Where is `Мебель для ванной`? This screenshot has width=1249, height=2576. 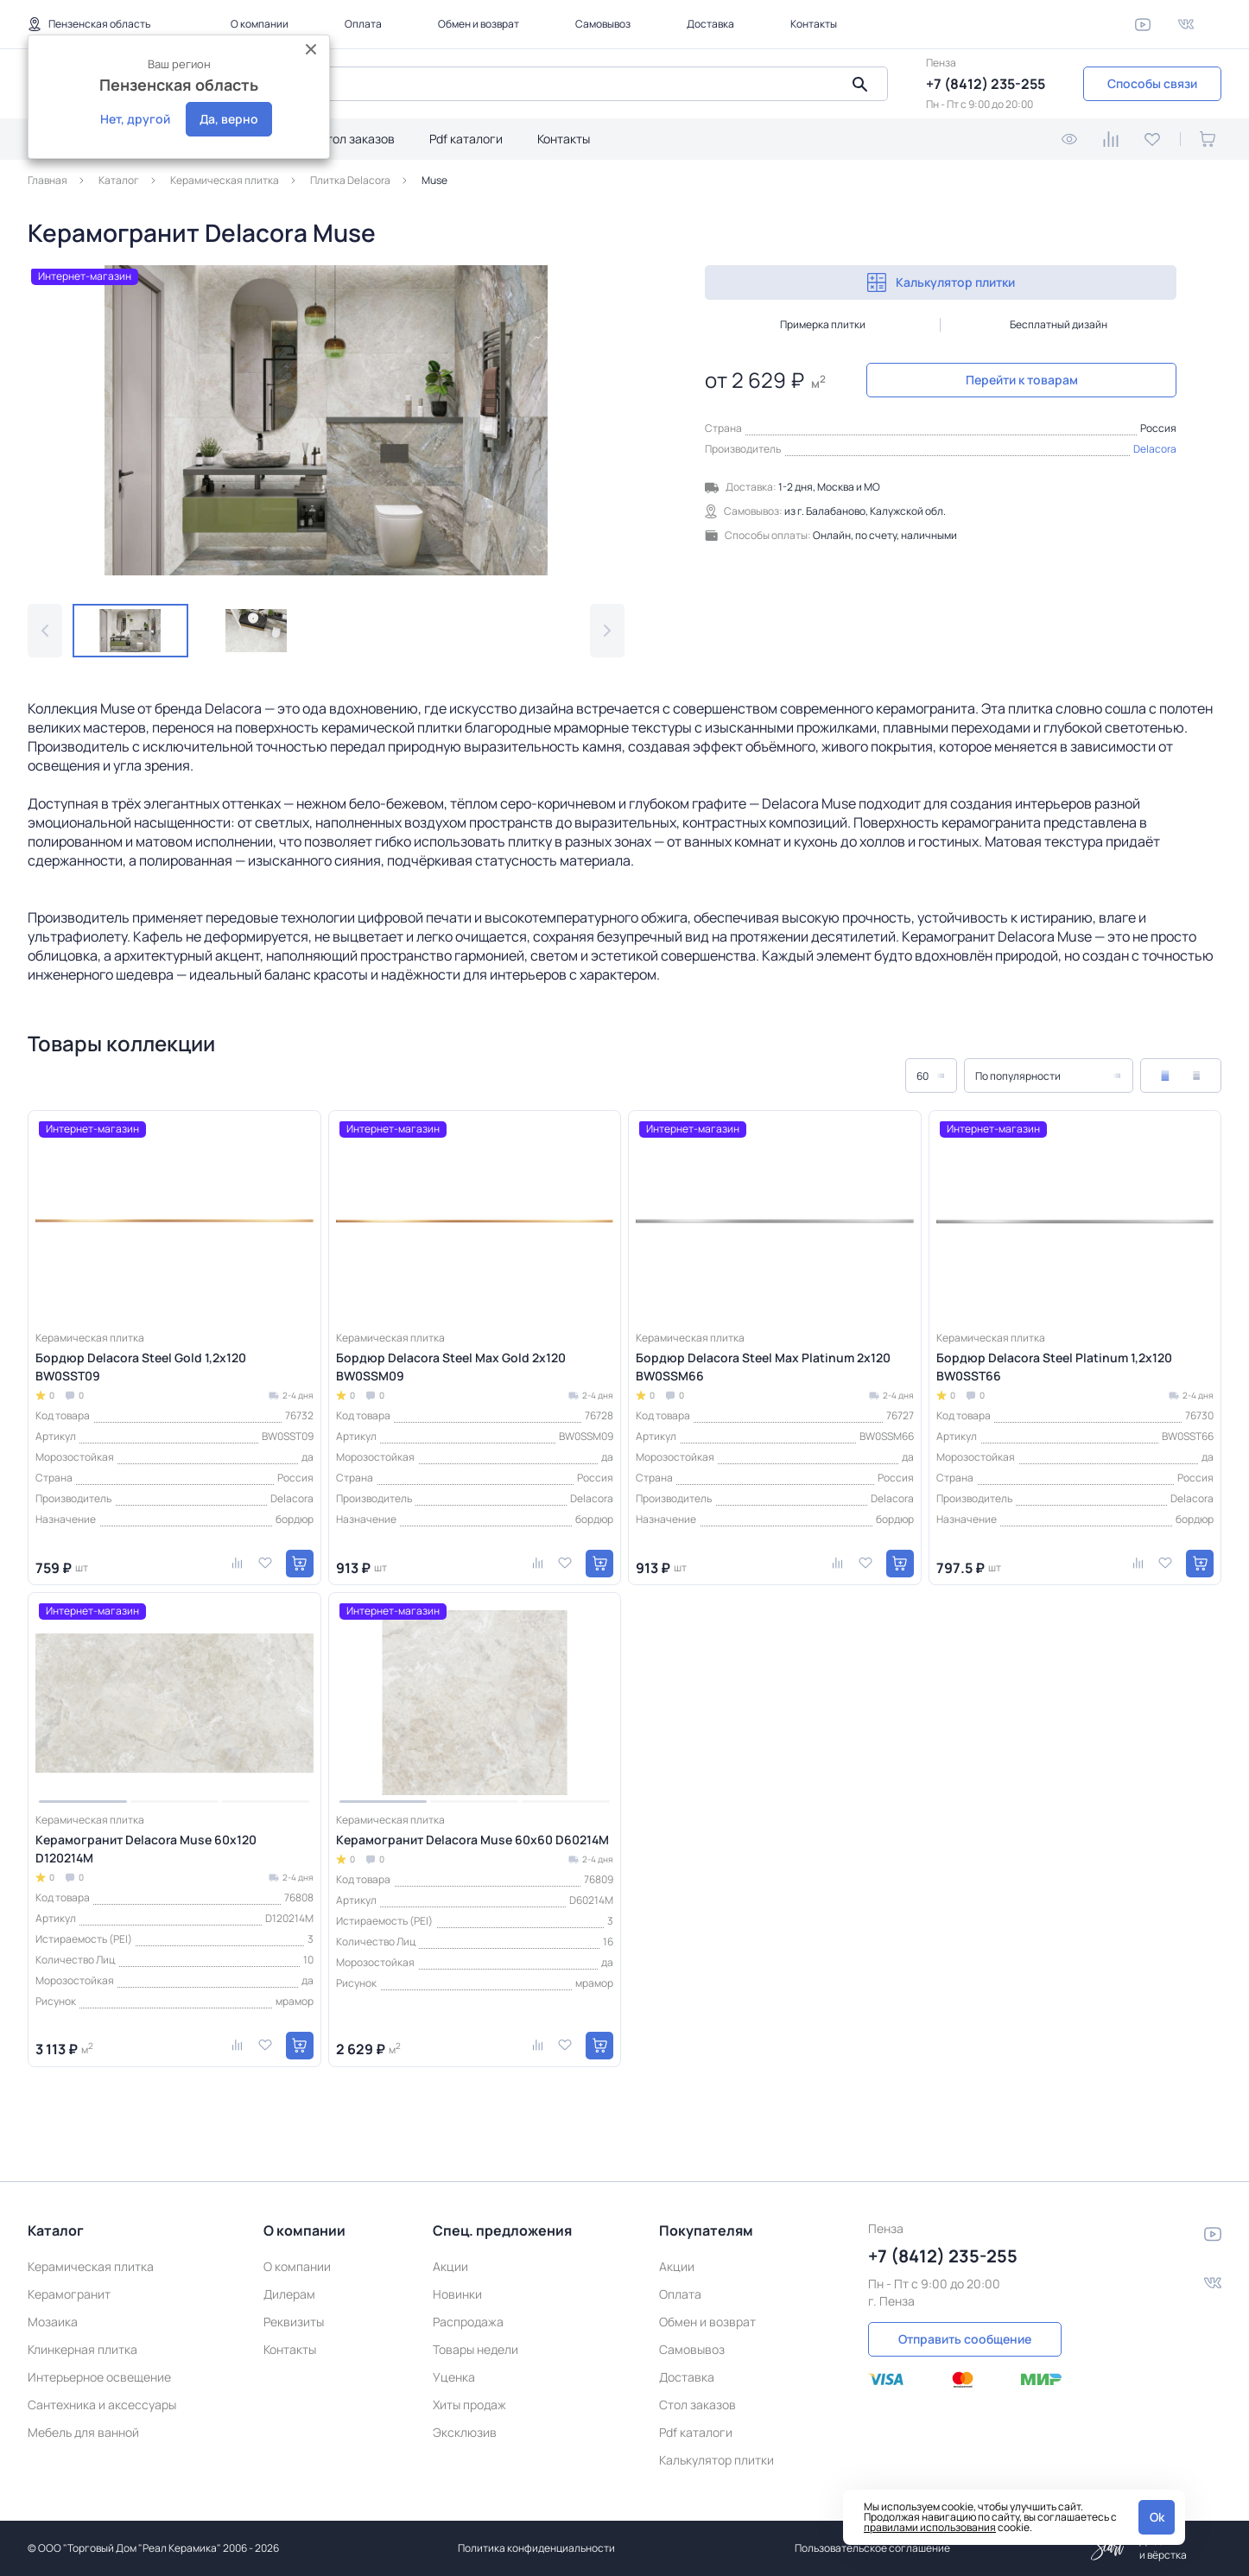 Мебель для ванной is located at coordinates (83, 2432).